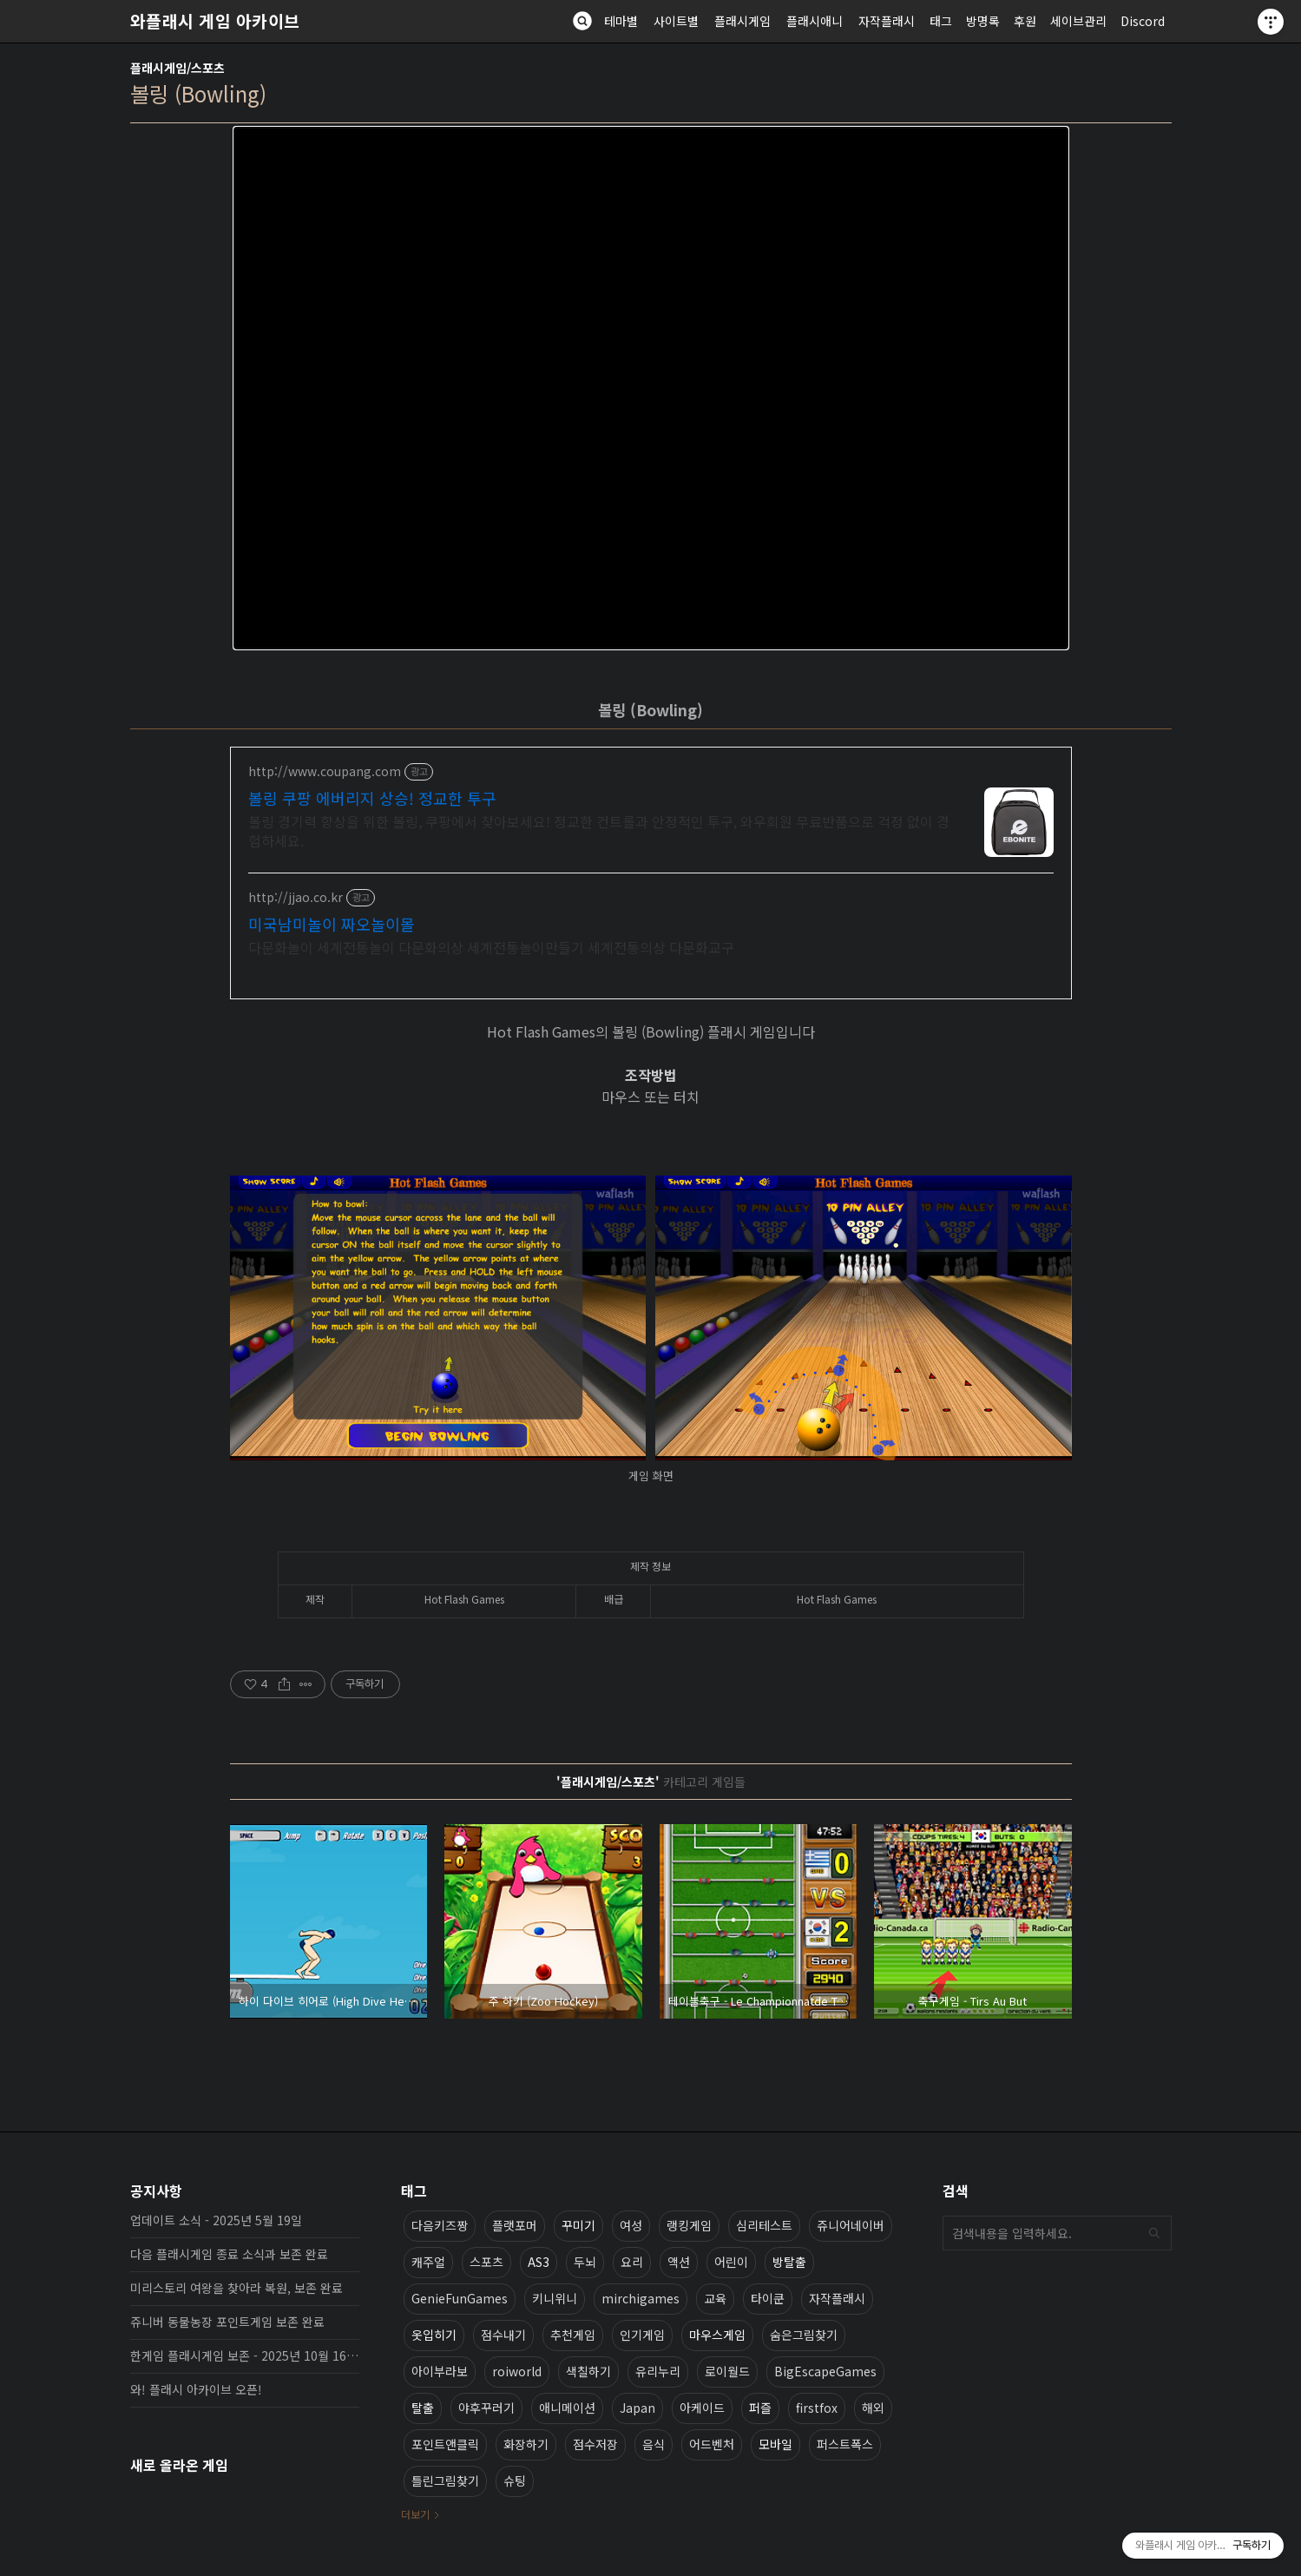 This screenshot has height=2576, width=1301. I want to click on 태그, so click(941, 21).